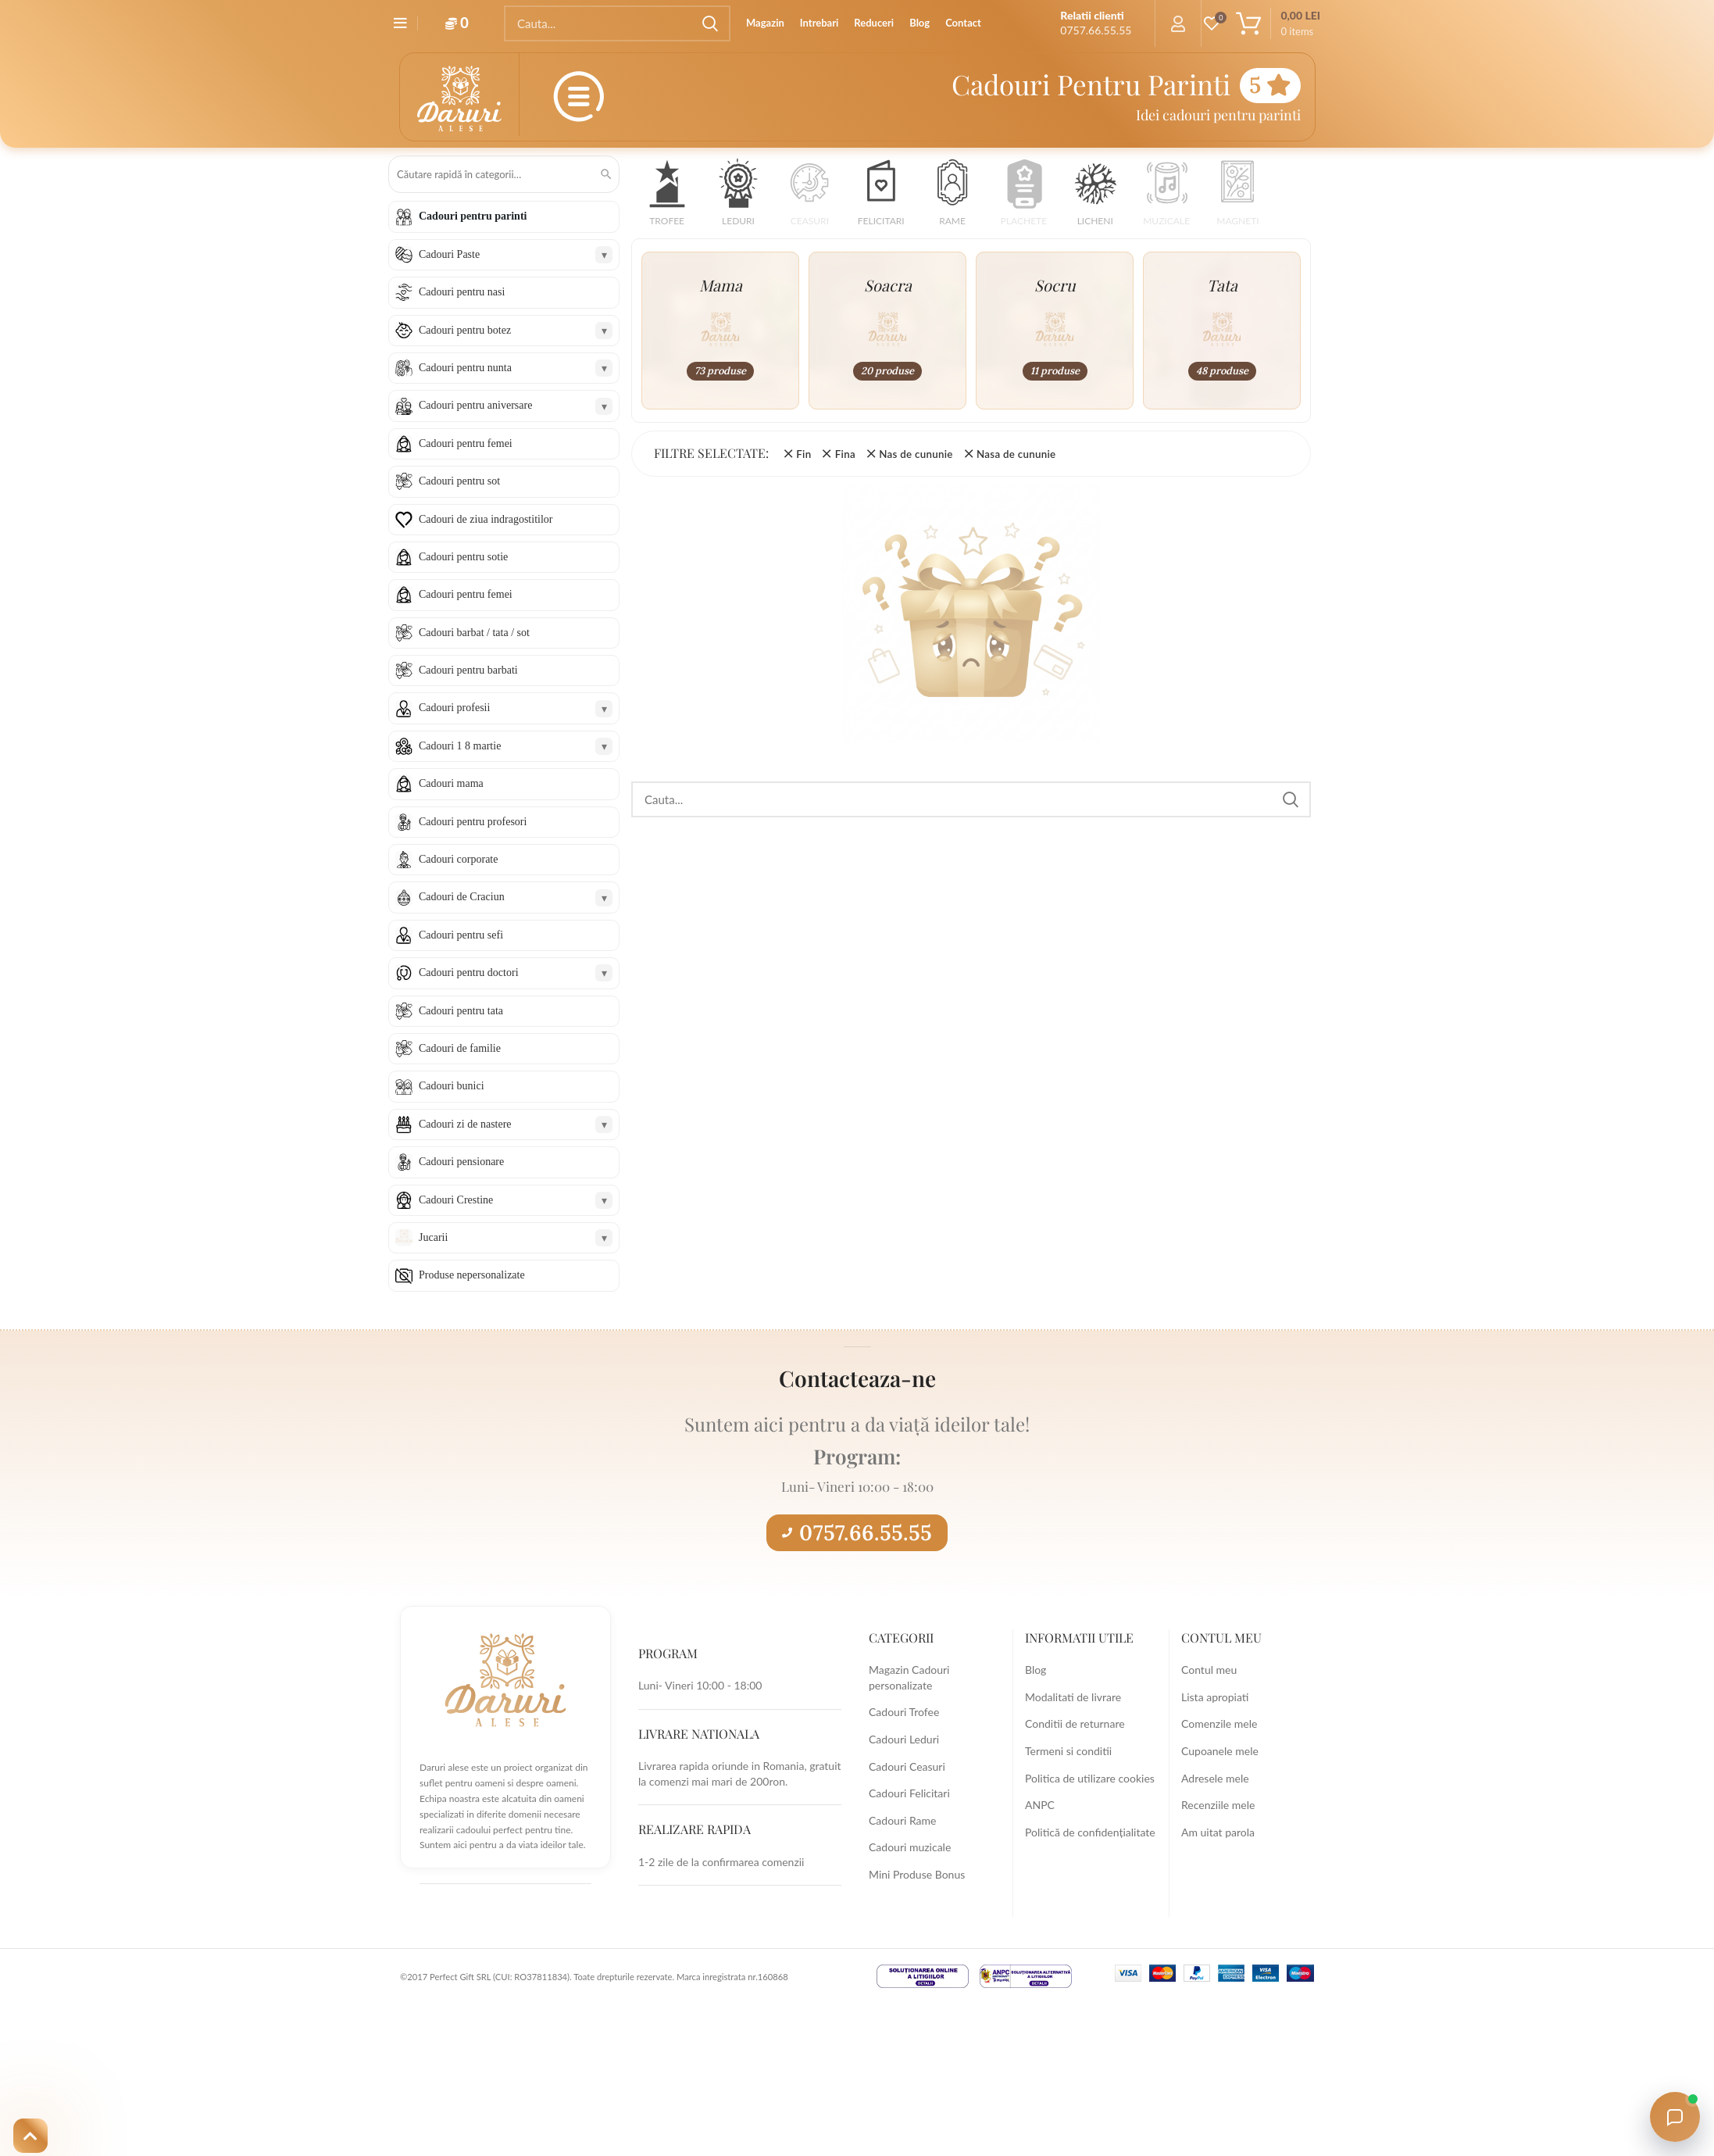  Describe the element at coordinates (461, 935) in the screenshot. I see `Cadouri pentru sefi` at that location.